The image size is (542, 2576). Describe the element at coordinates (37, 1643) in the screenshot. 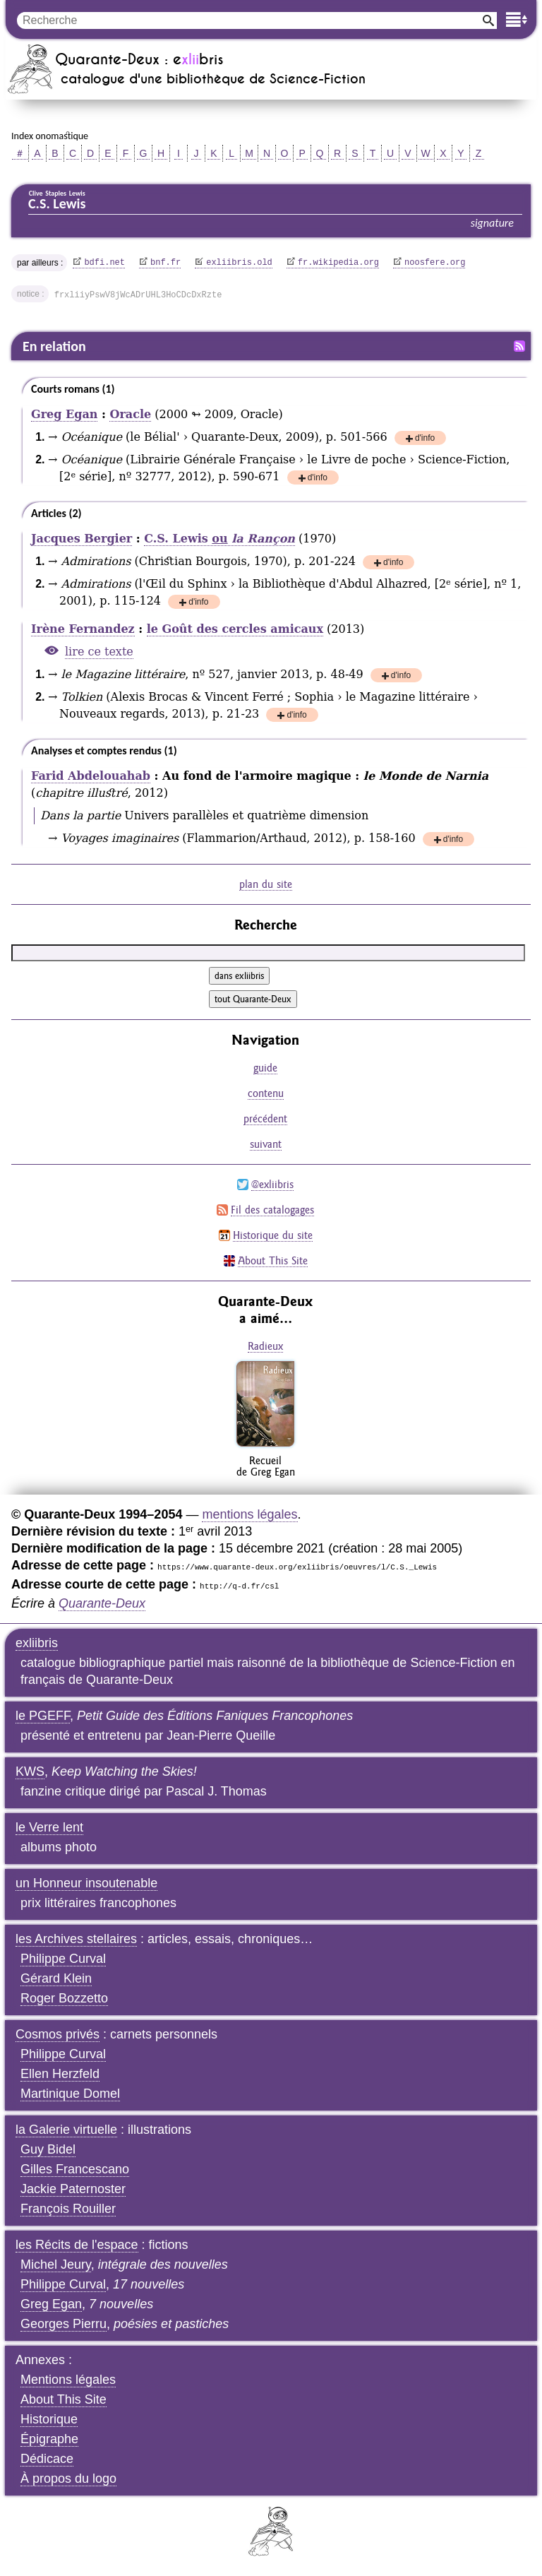

I see `exliibris` at that location.